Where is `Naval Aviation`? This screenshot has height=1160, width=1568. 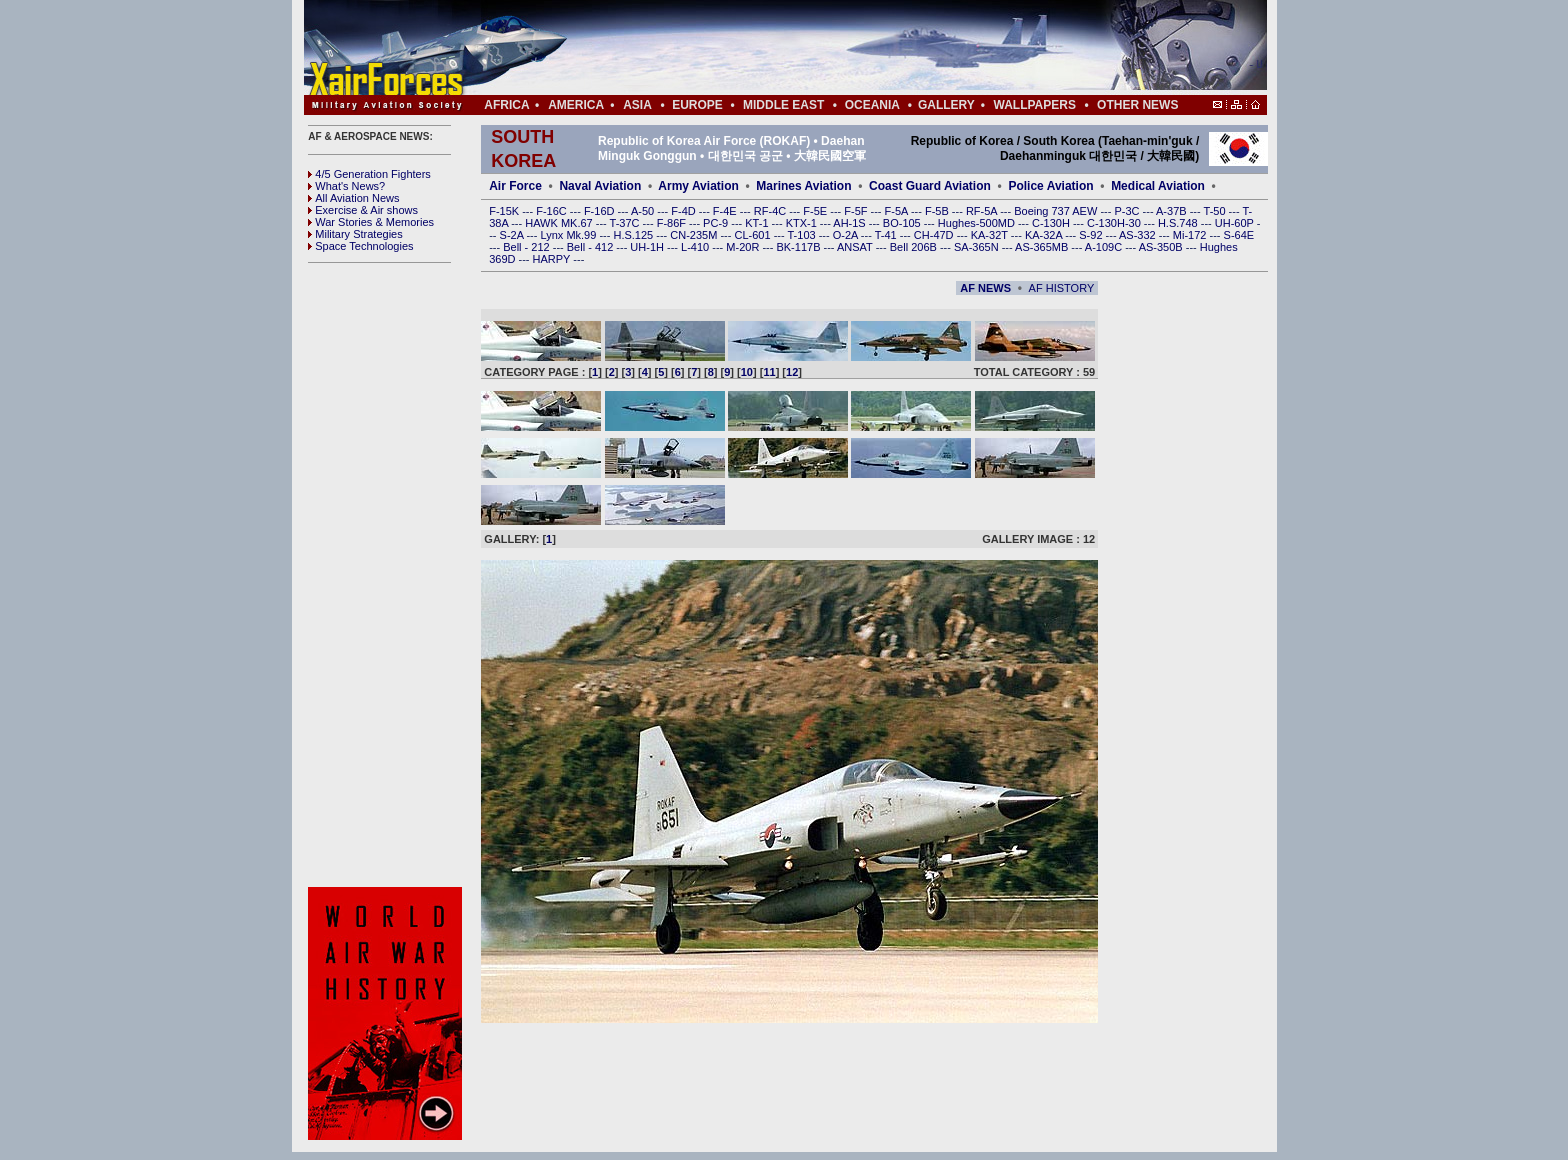
Naval Aviation is located at coordinates (600, 186).